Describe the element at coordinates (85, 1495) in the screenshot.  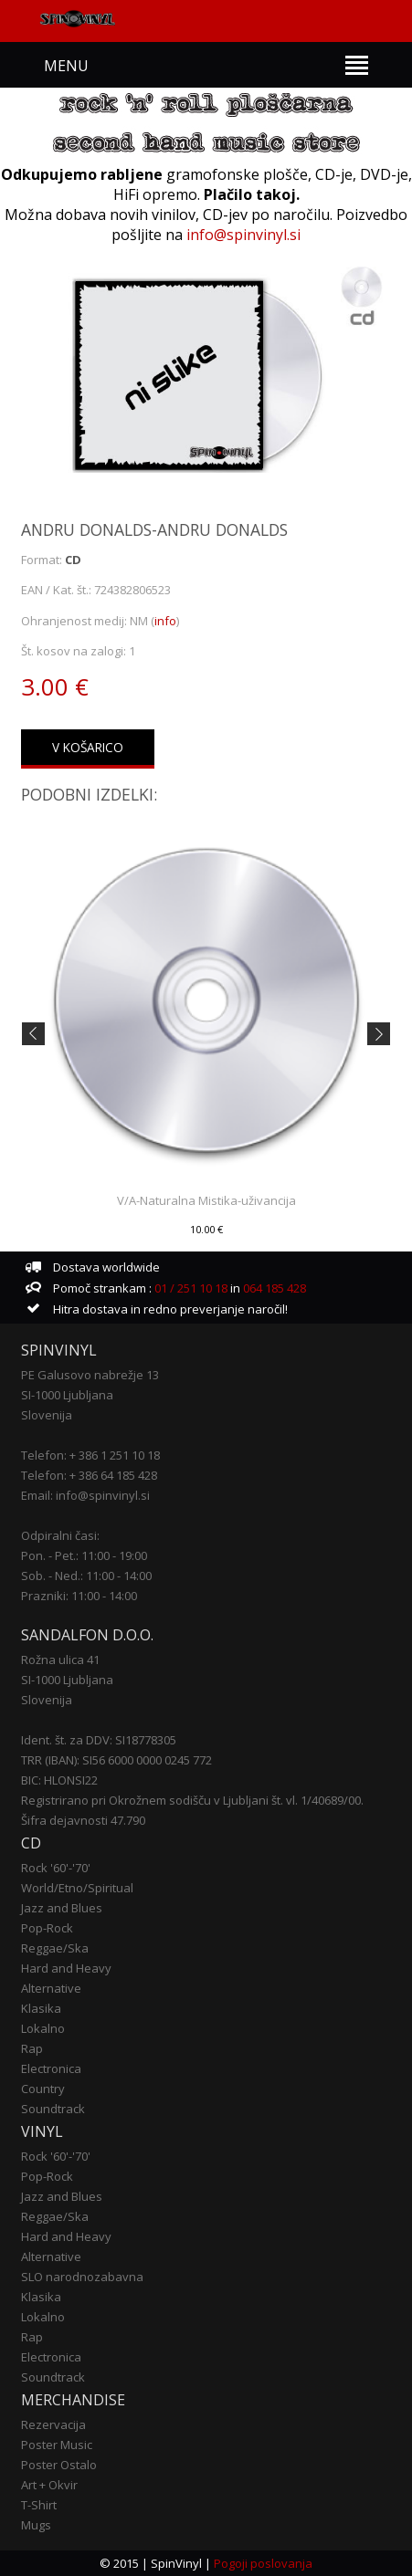
I see `Email: info@spinvinyl.si` at that location.